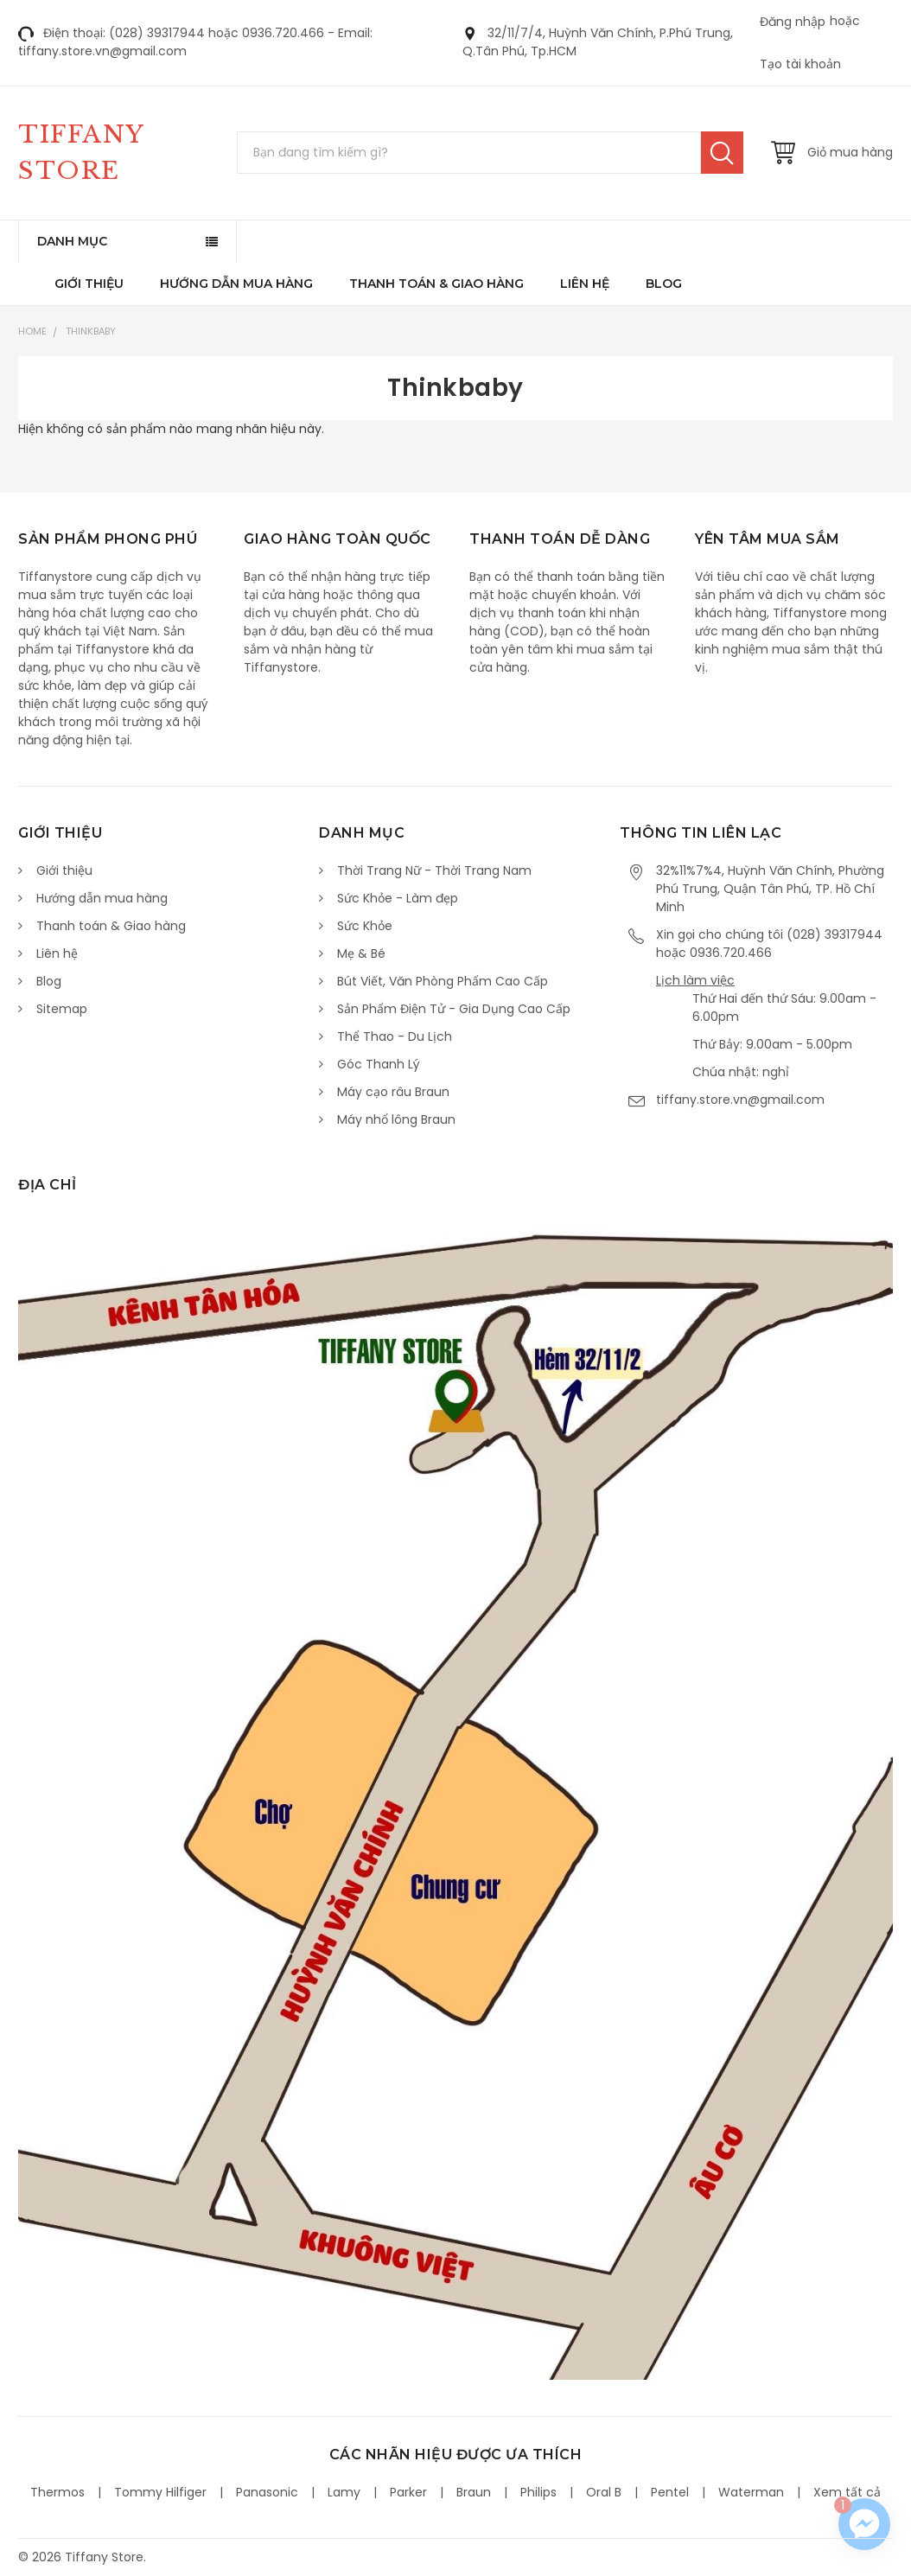 The image size is (911, 2576). I want to click on Máy nhổ lông Braun, so click(396, 1119).